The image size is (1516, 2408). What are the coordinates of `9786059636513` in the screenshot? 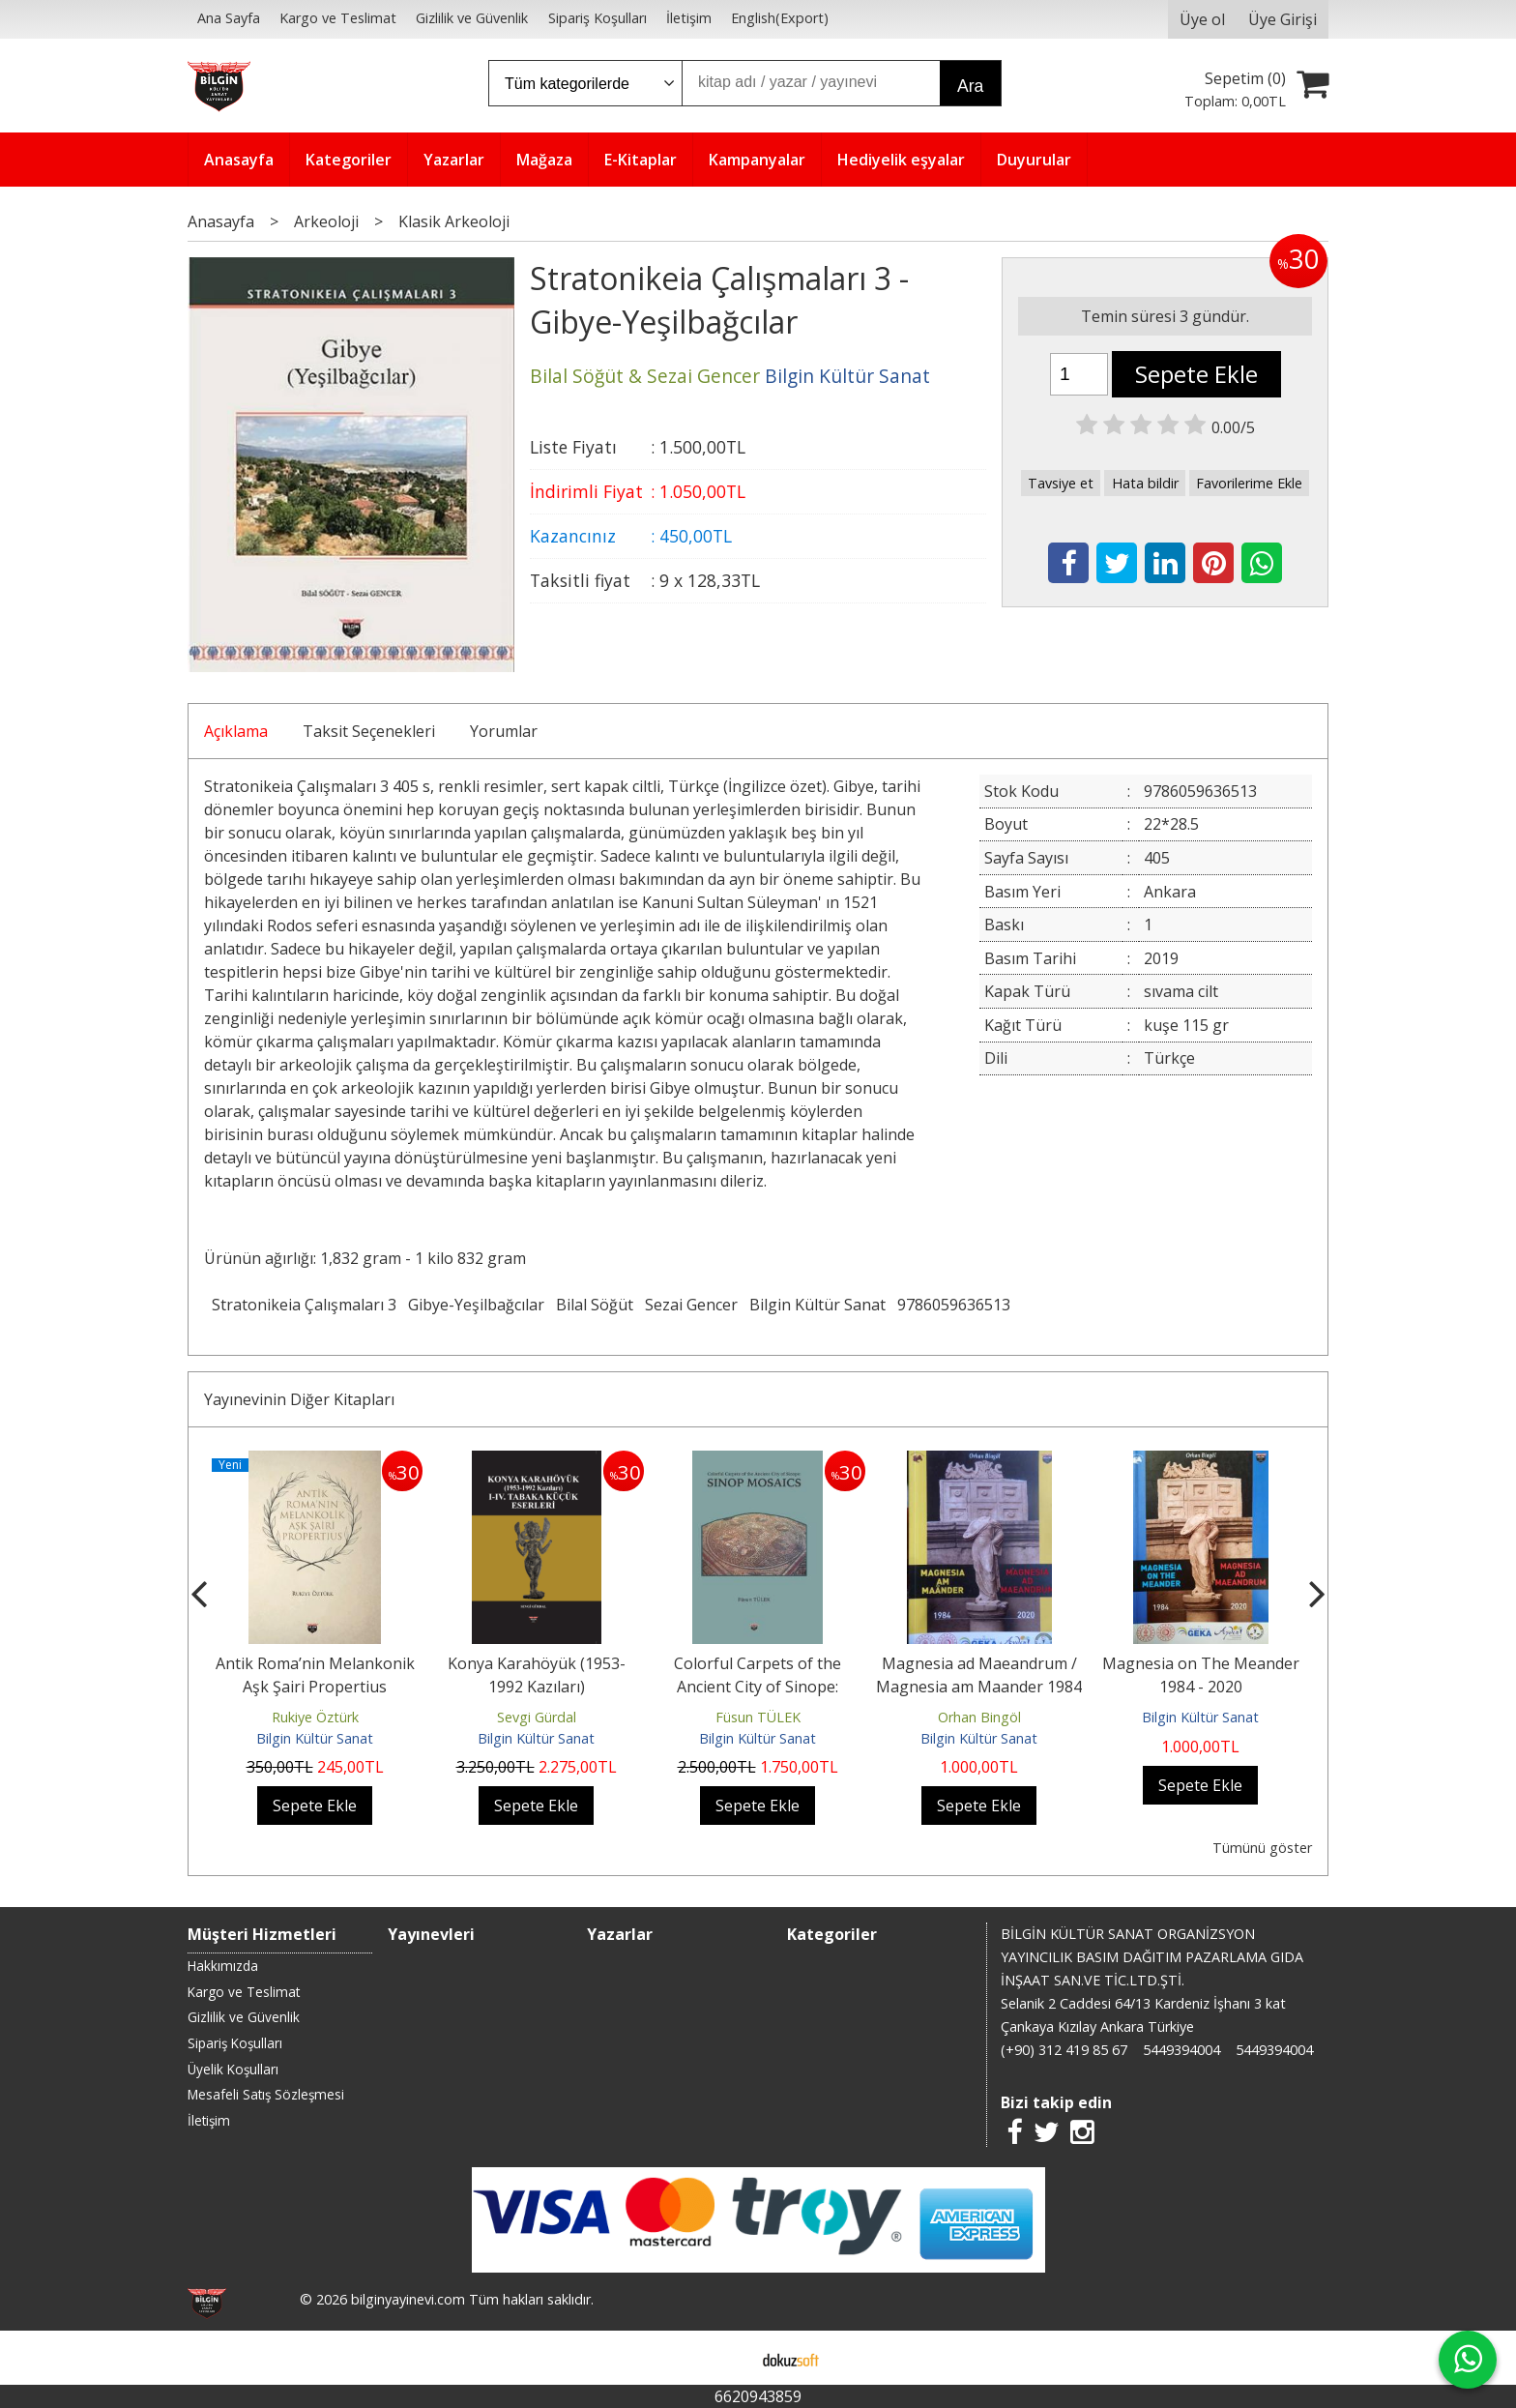 It's located at (953, 1304).